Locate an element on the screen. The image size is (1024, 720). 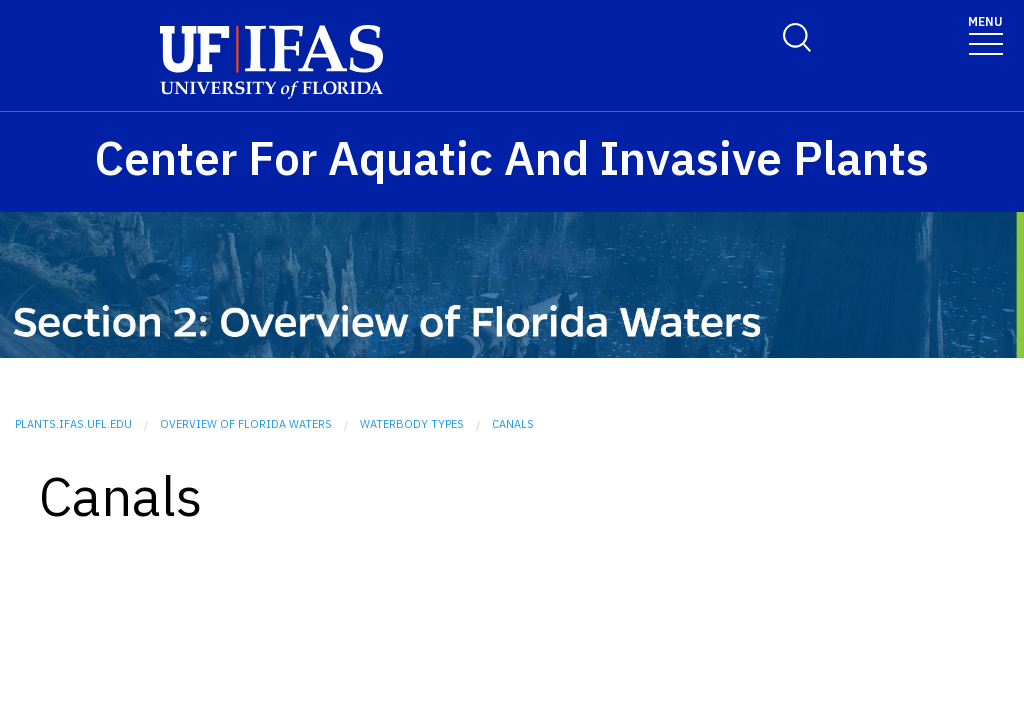
Canals is located at coordinates (513, 424).